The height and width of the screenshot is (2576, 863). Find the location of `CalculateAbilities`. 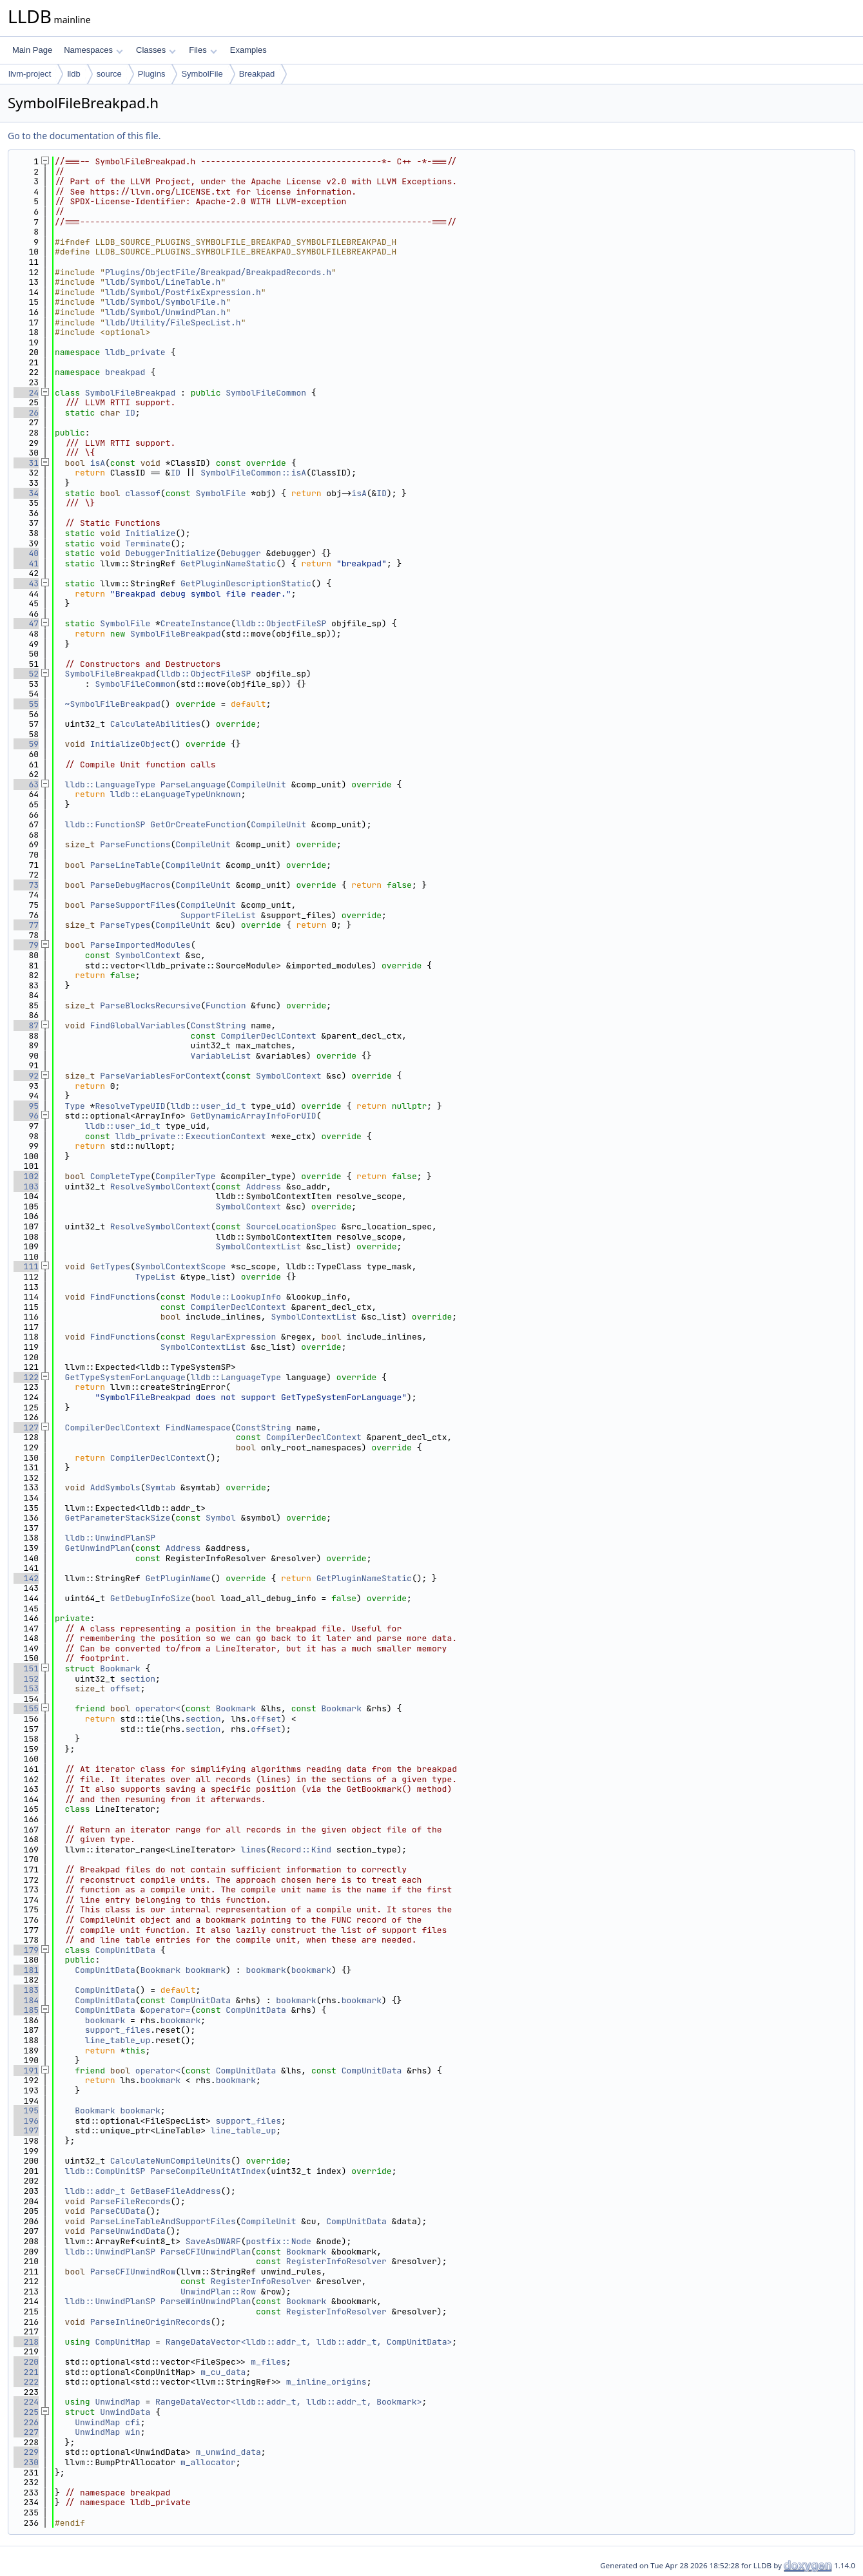

CalculateAbilities is located at coordinates (155, 723).